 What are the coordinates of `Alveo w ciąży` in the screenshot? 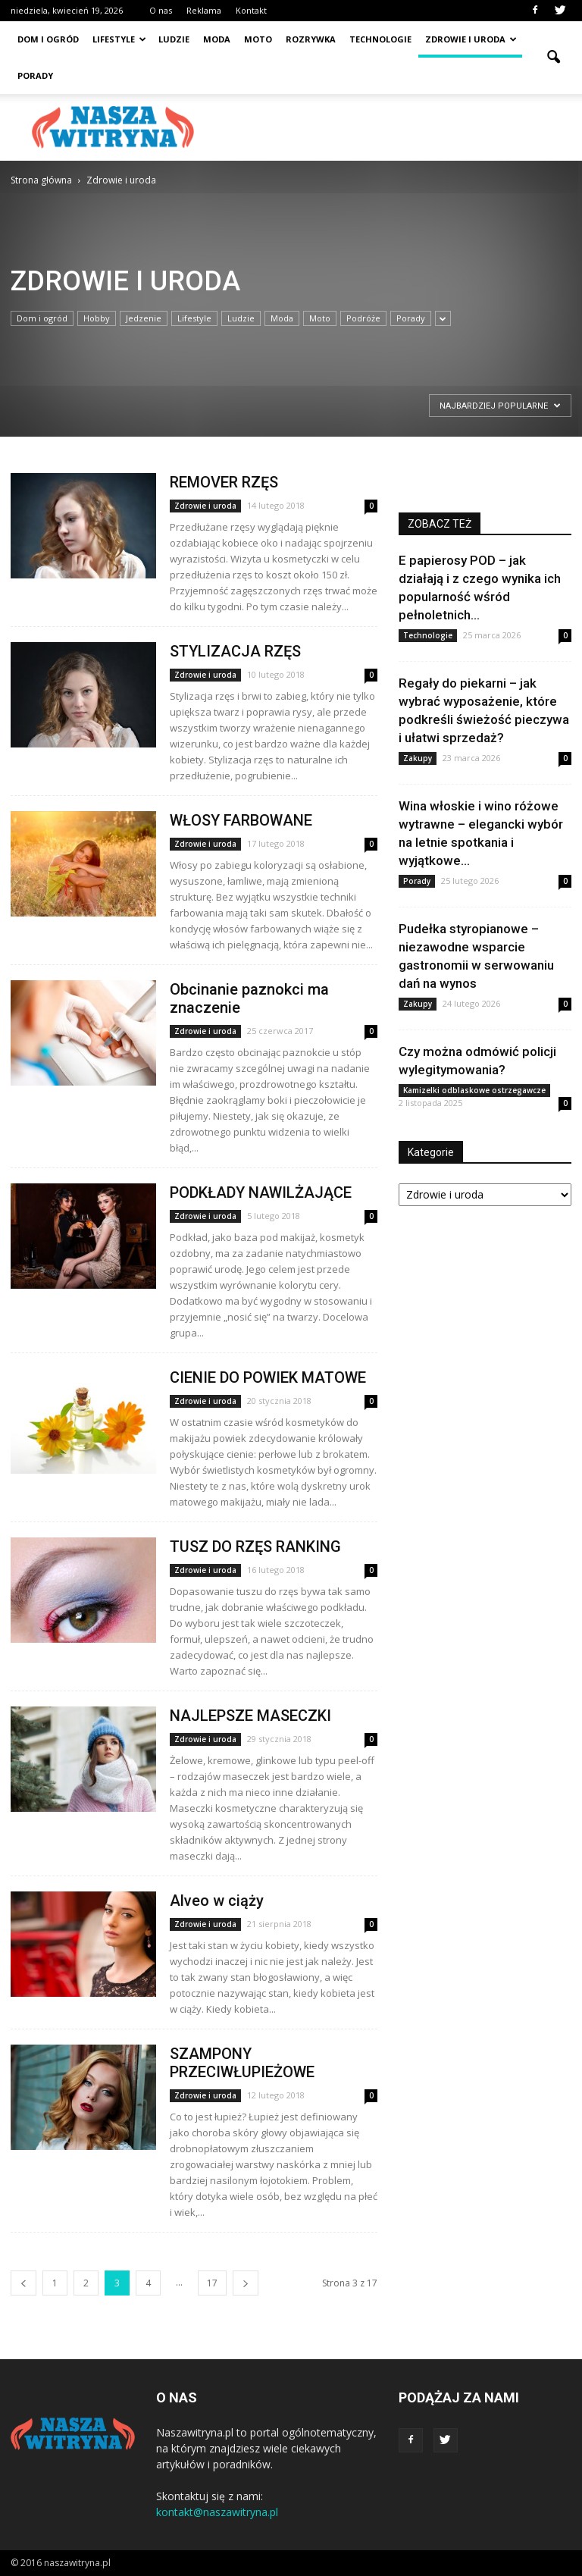 It's located at (217, 1900).